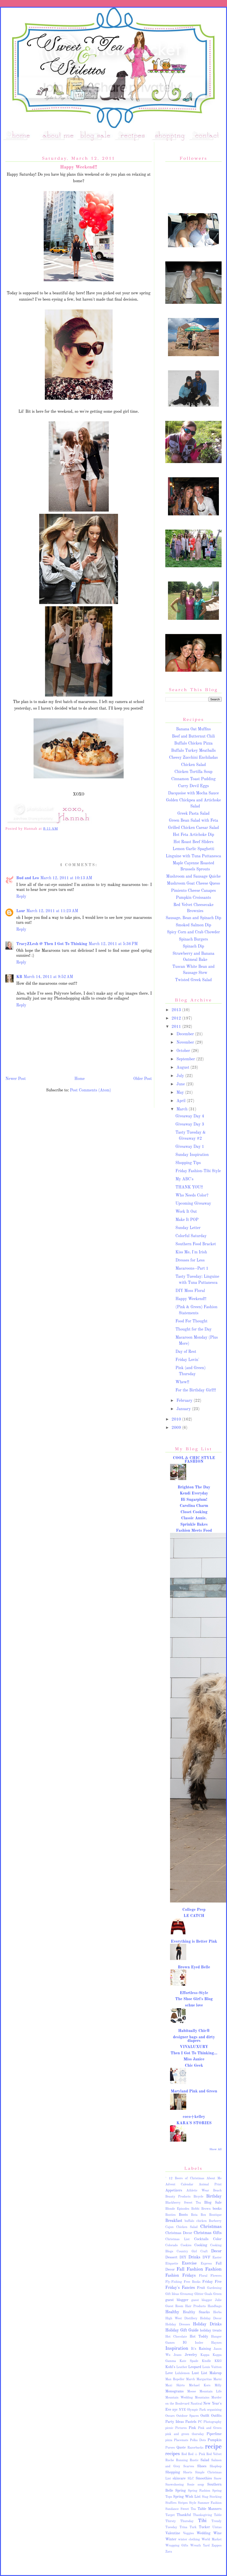 This screenshot has height=2576, width=227. What do you see at coordinates (211, 2539) in the screenshot?
I see `World Market` at bounding box center [211, 2539].